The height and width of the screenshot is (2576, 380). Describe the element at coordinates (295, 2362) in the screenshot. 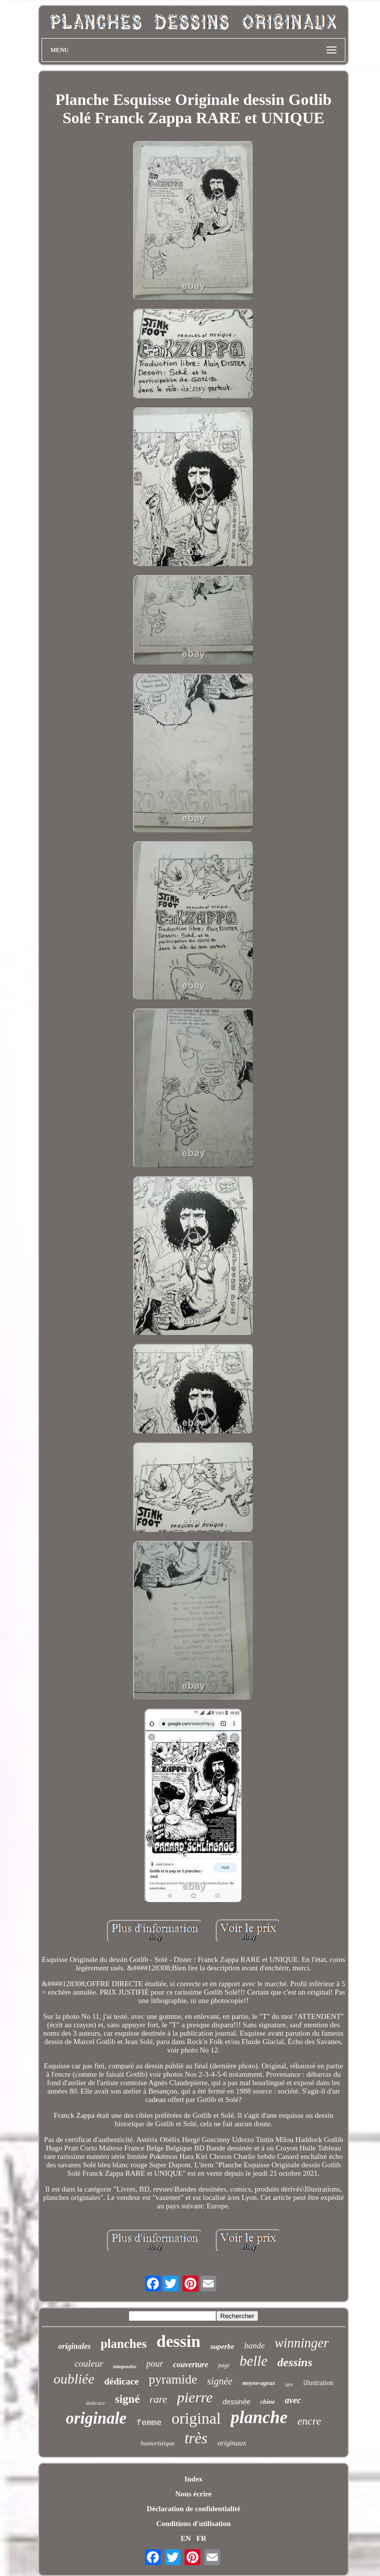

I see `dessins` at that location.